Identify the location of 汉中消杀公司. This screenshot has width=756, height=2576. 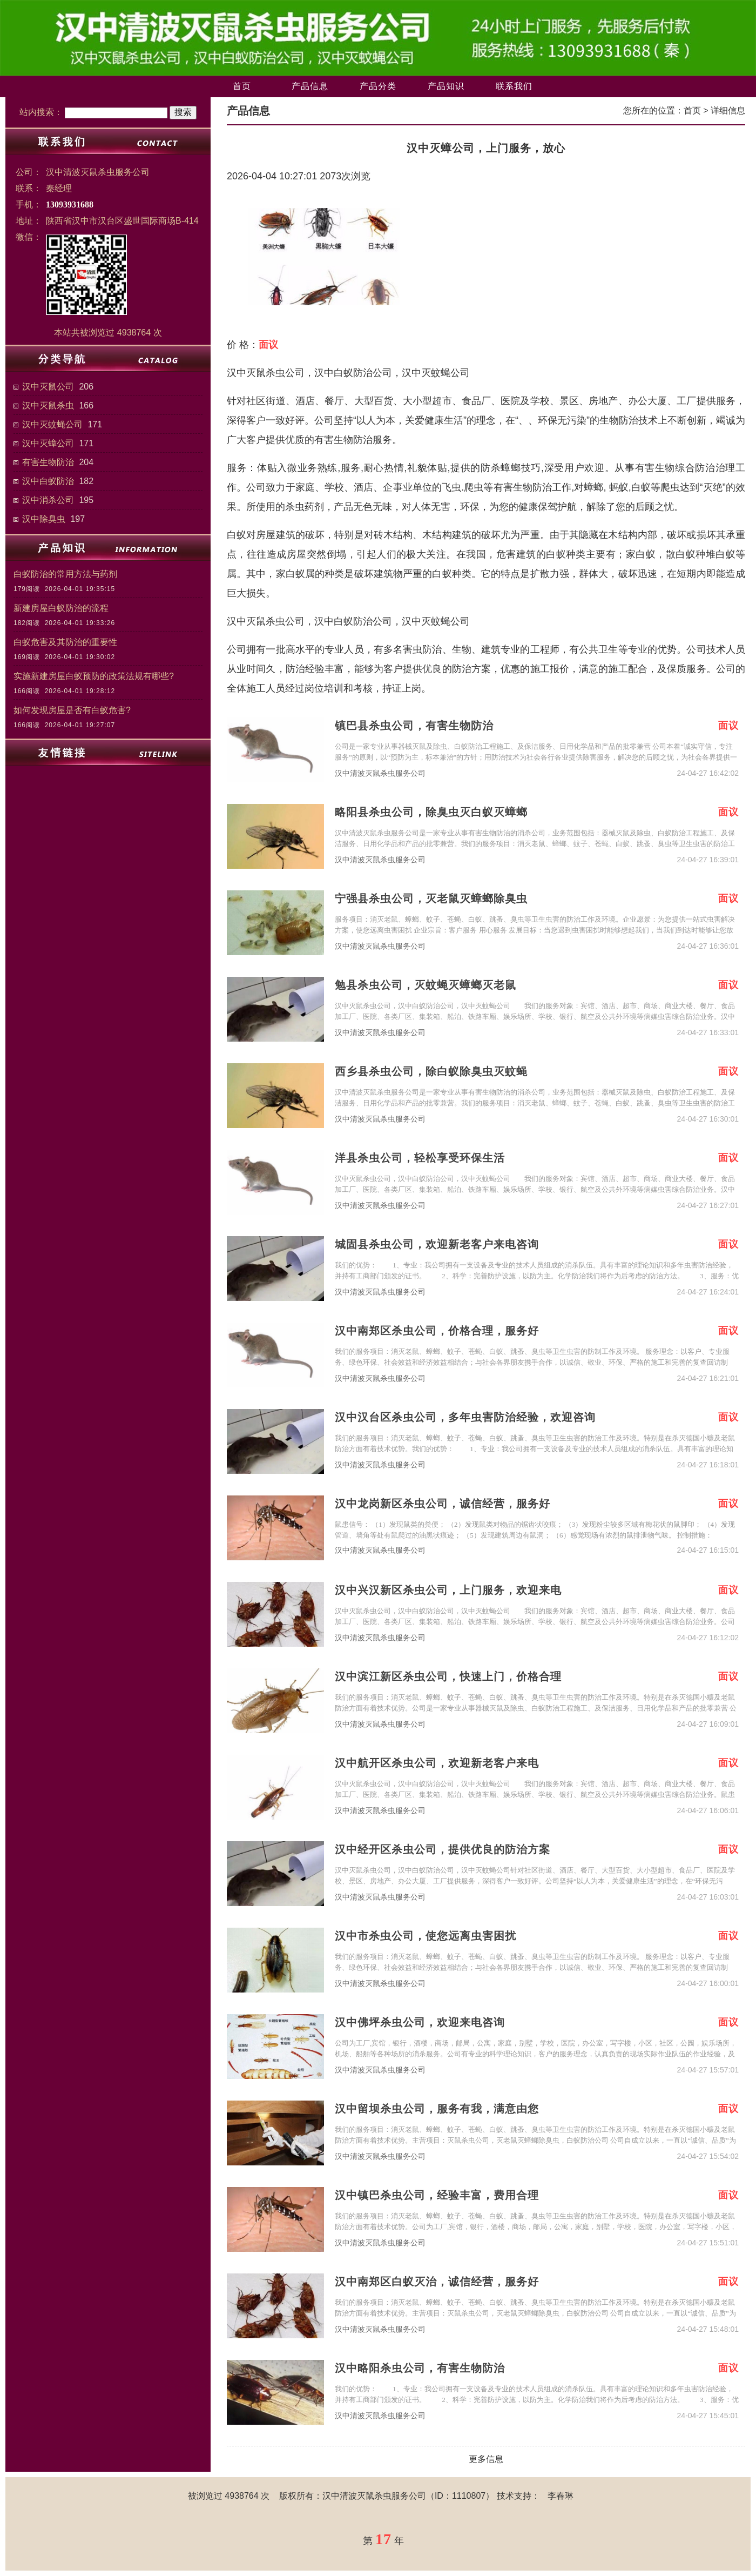
(48, 500).